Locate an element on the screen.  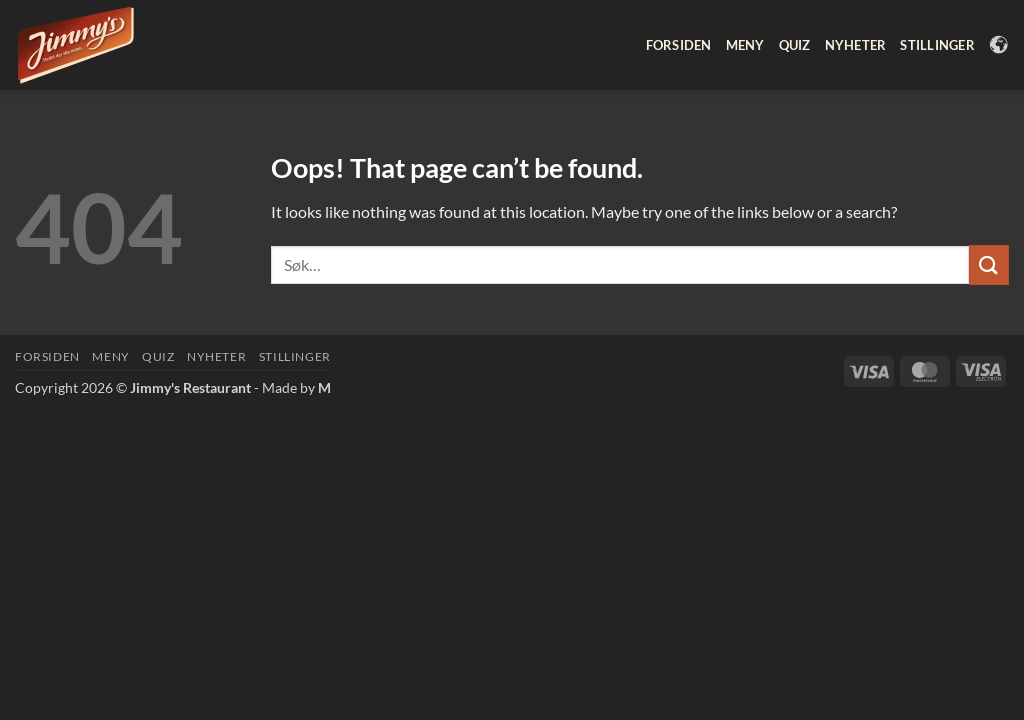
Stillinger is located at coordinates (937, 45).